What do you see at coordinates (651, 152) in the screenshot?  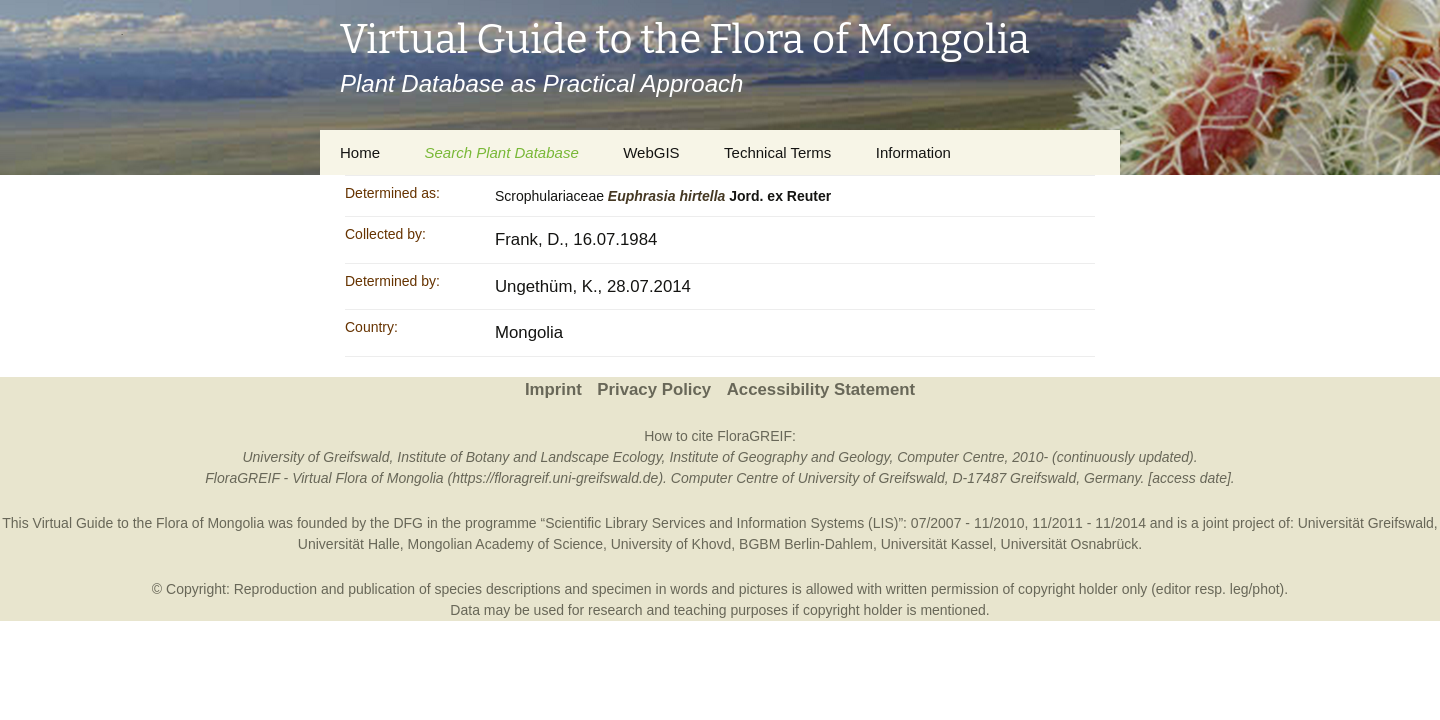 I see `WebGIS` at bounding box center [651, 152].